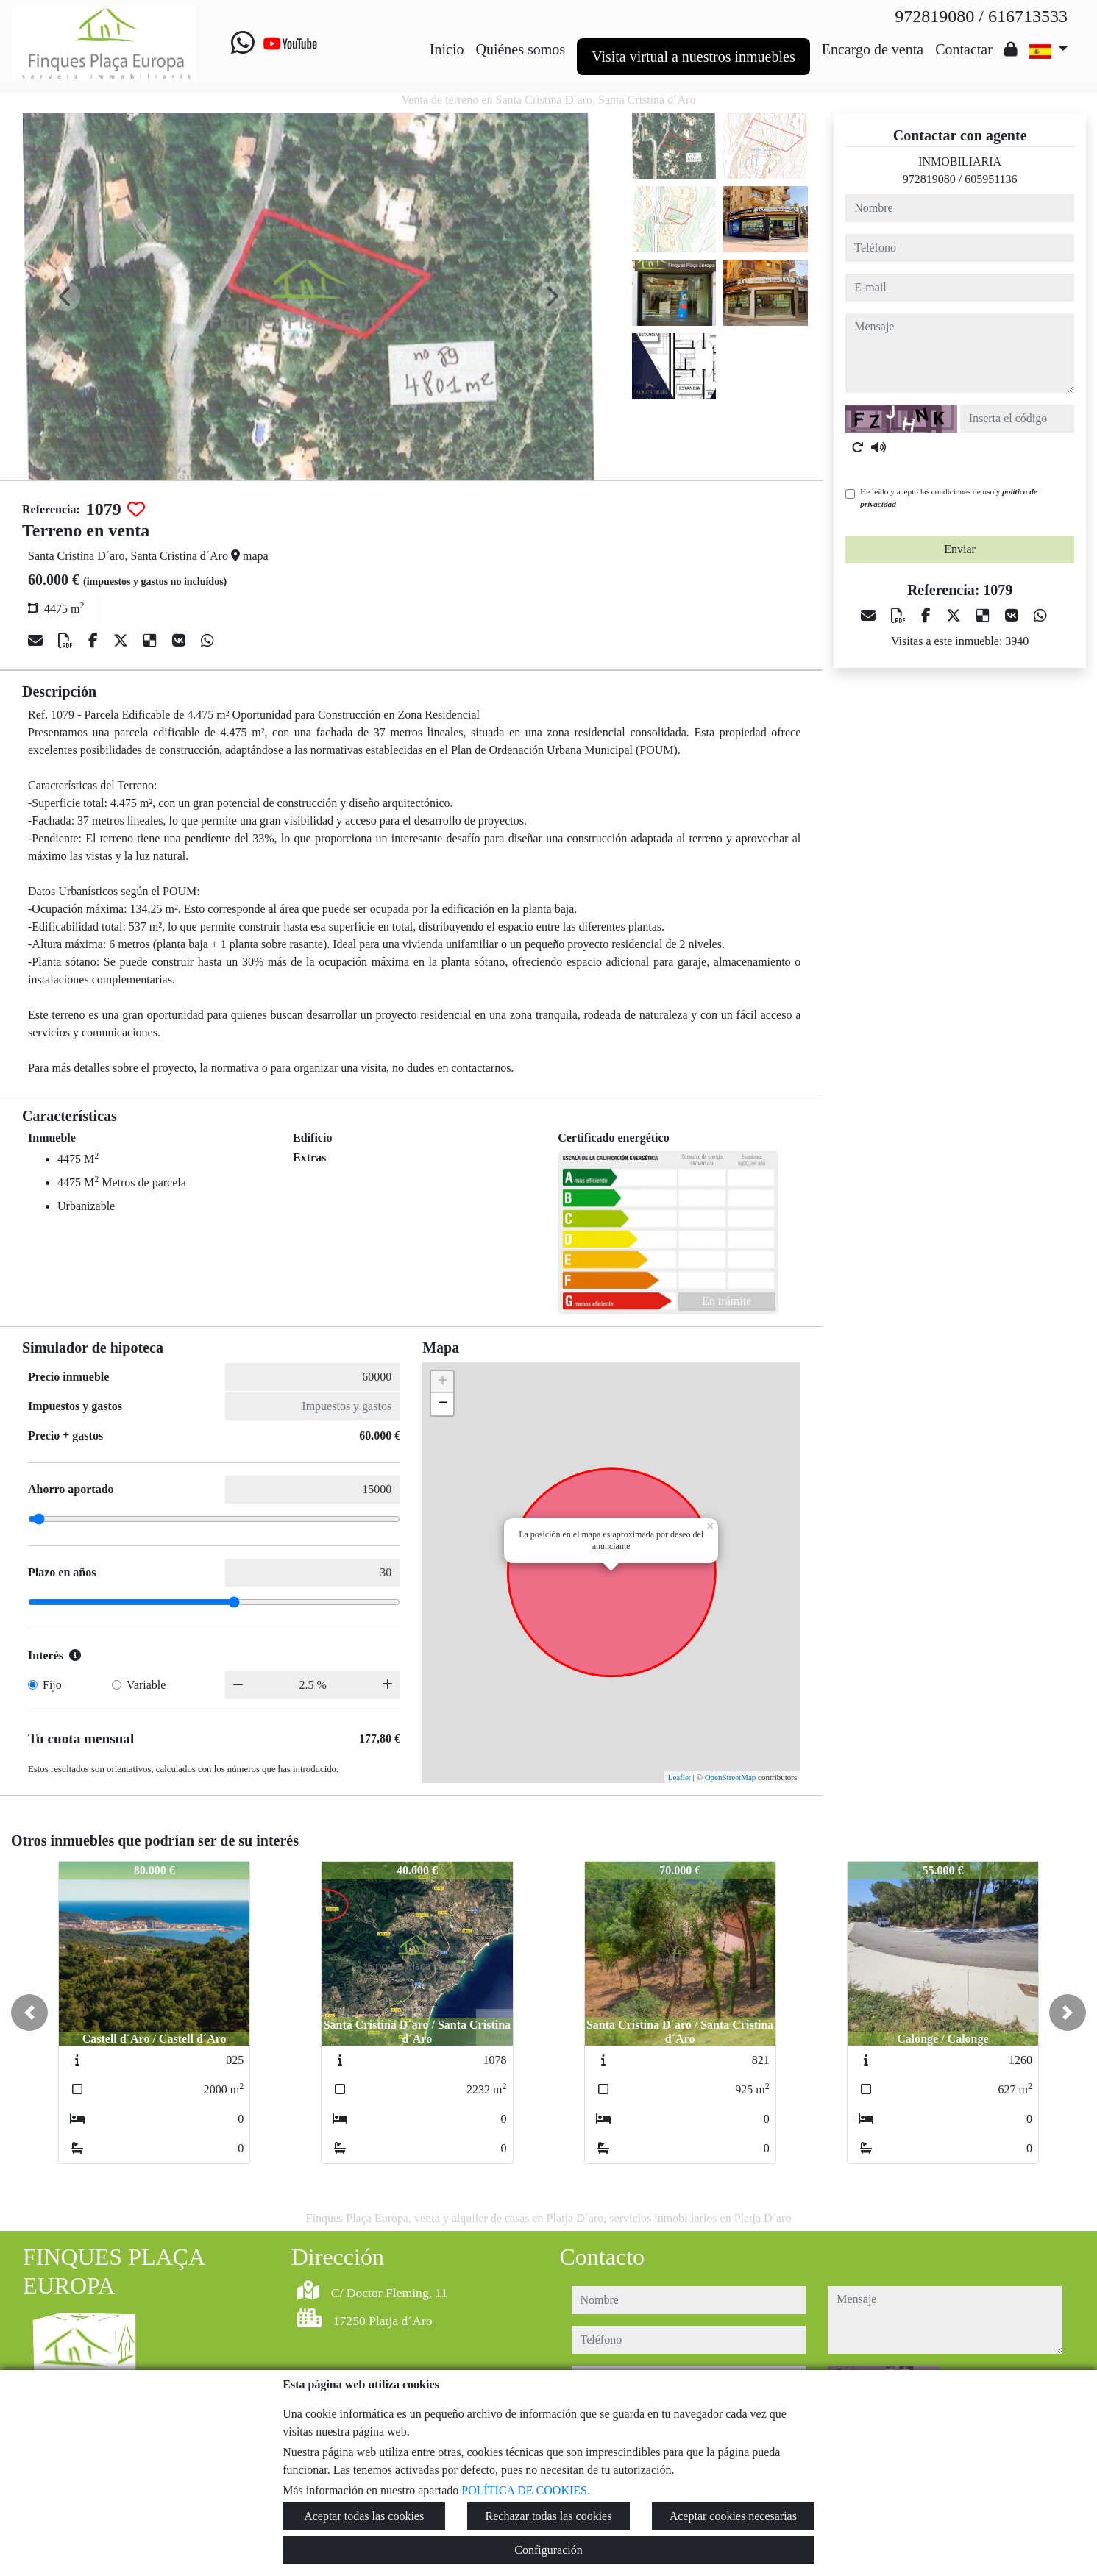 This screenshot has width=1097, height=2576. Describe the element at coordinates (442, 1404) in the screenshot. I see `− [button]` at that location.